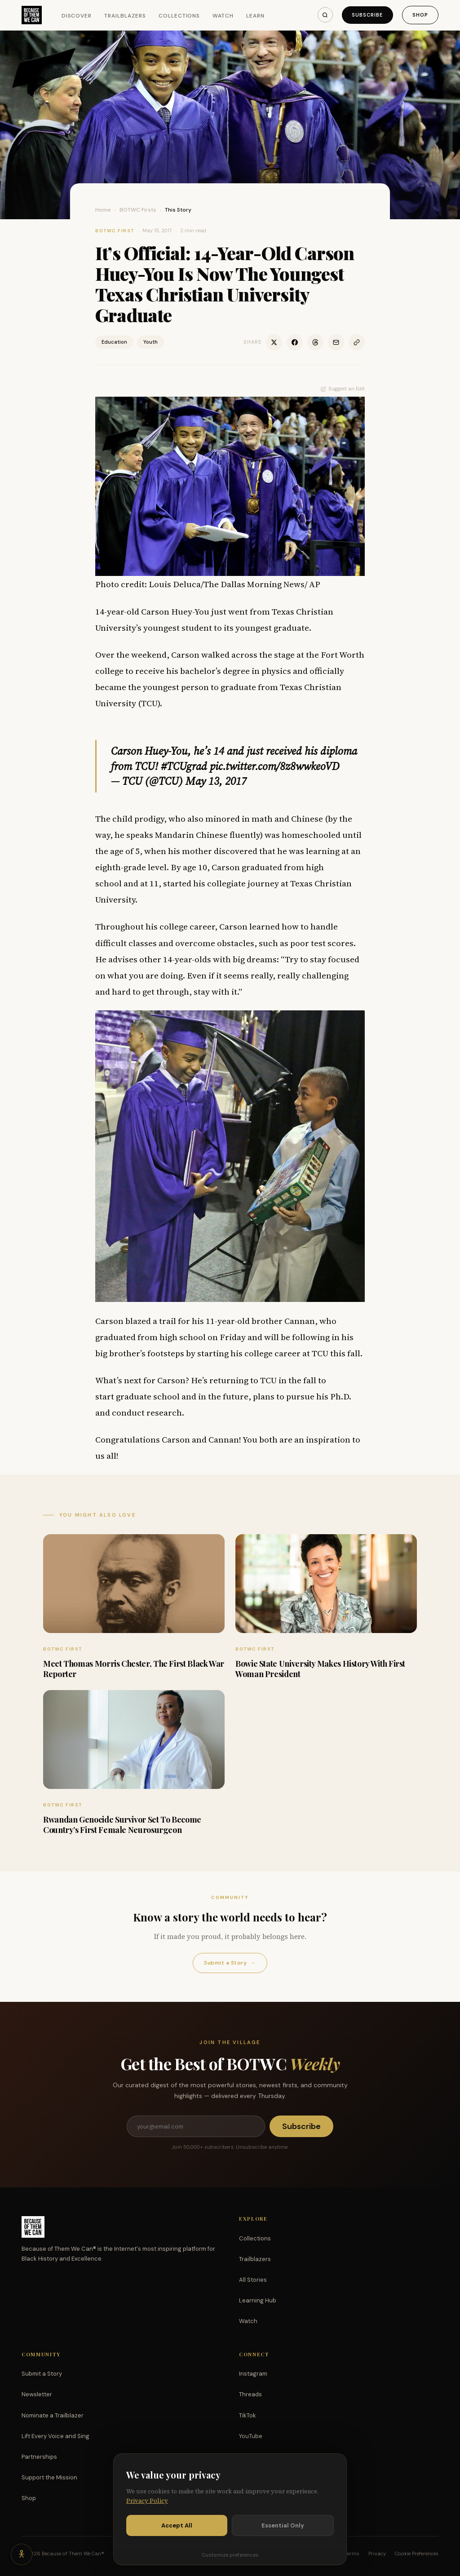  Describe the element at coordinates (223, 15) in the screenshot. I see `Watch` at that location.